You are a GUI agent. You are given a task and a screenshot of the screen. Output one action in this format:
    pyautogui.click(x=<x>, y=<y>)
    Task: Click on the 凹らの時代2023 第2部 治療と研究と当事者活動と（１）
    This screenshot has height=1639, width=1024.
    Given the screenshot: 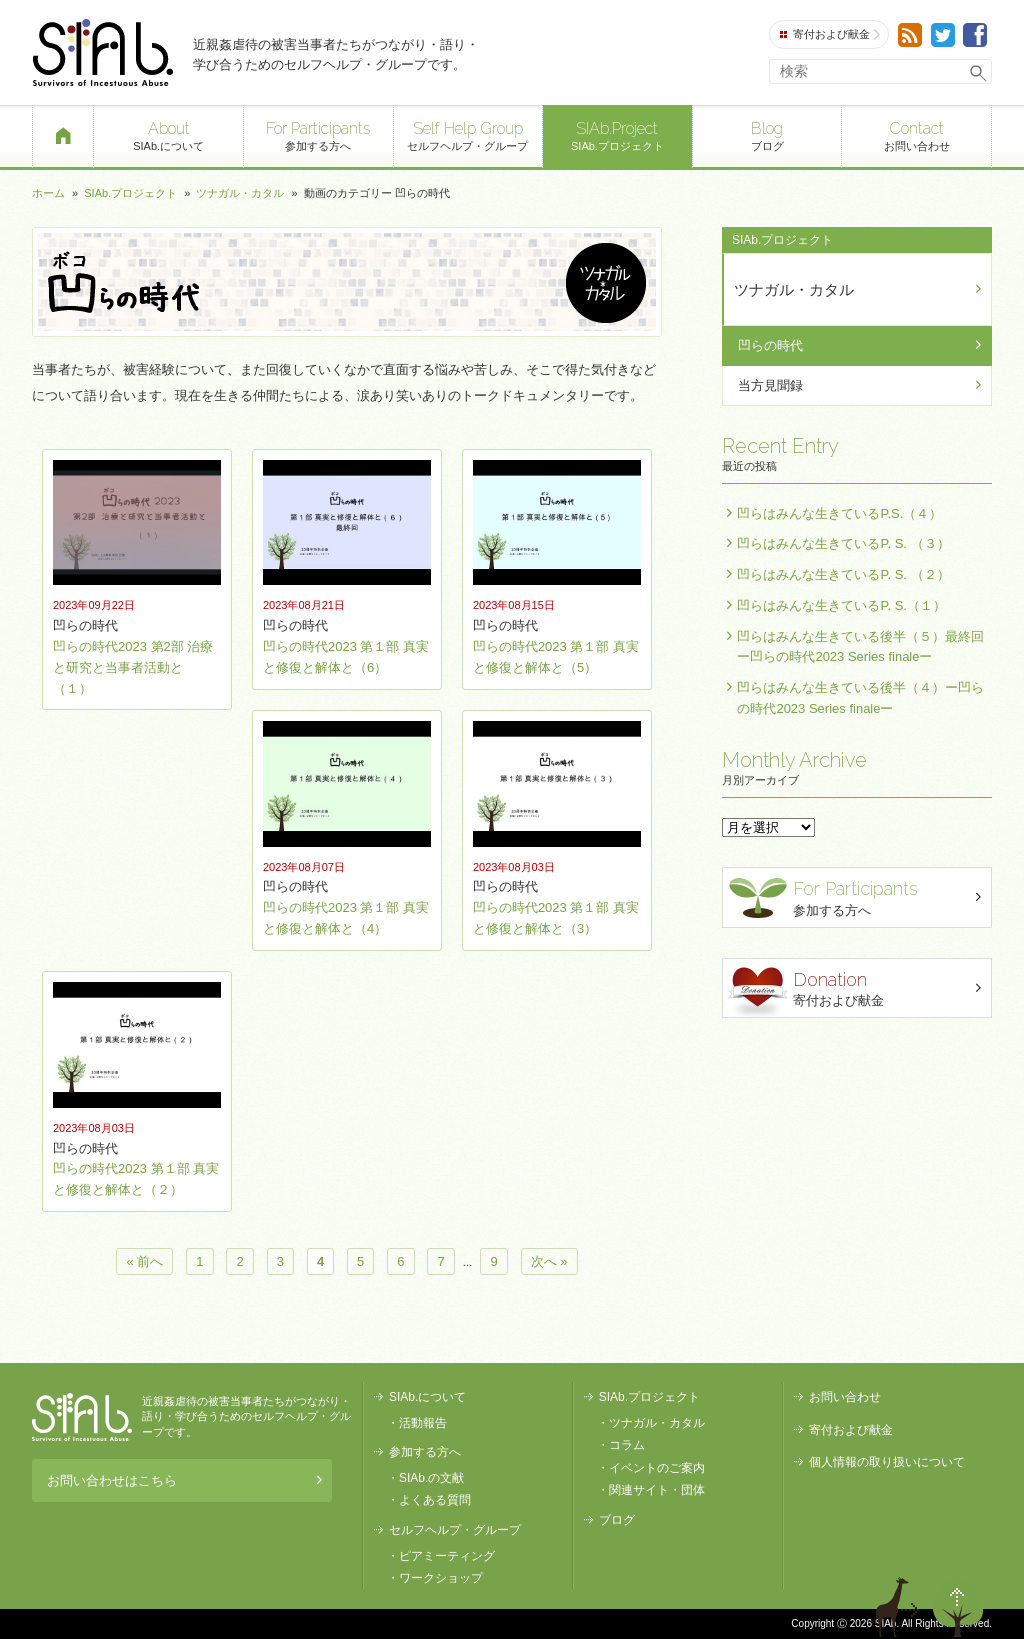 What is the action you would take?
    pyautogui.click(x=133, y=667)
    